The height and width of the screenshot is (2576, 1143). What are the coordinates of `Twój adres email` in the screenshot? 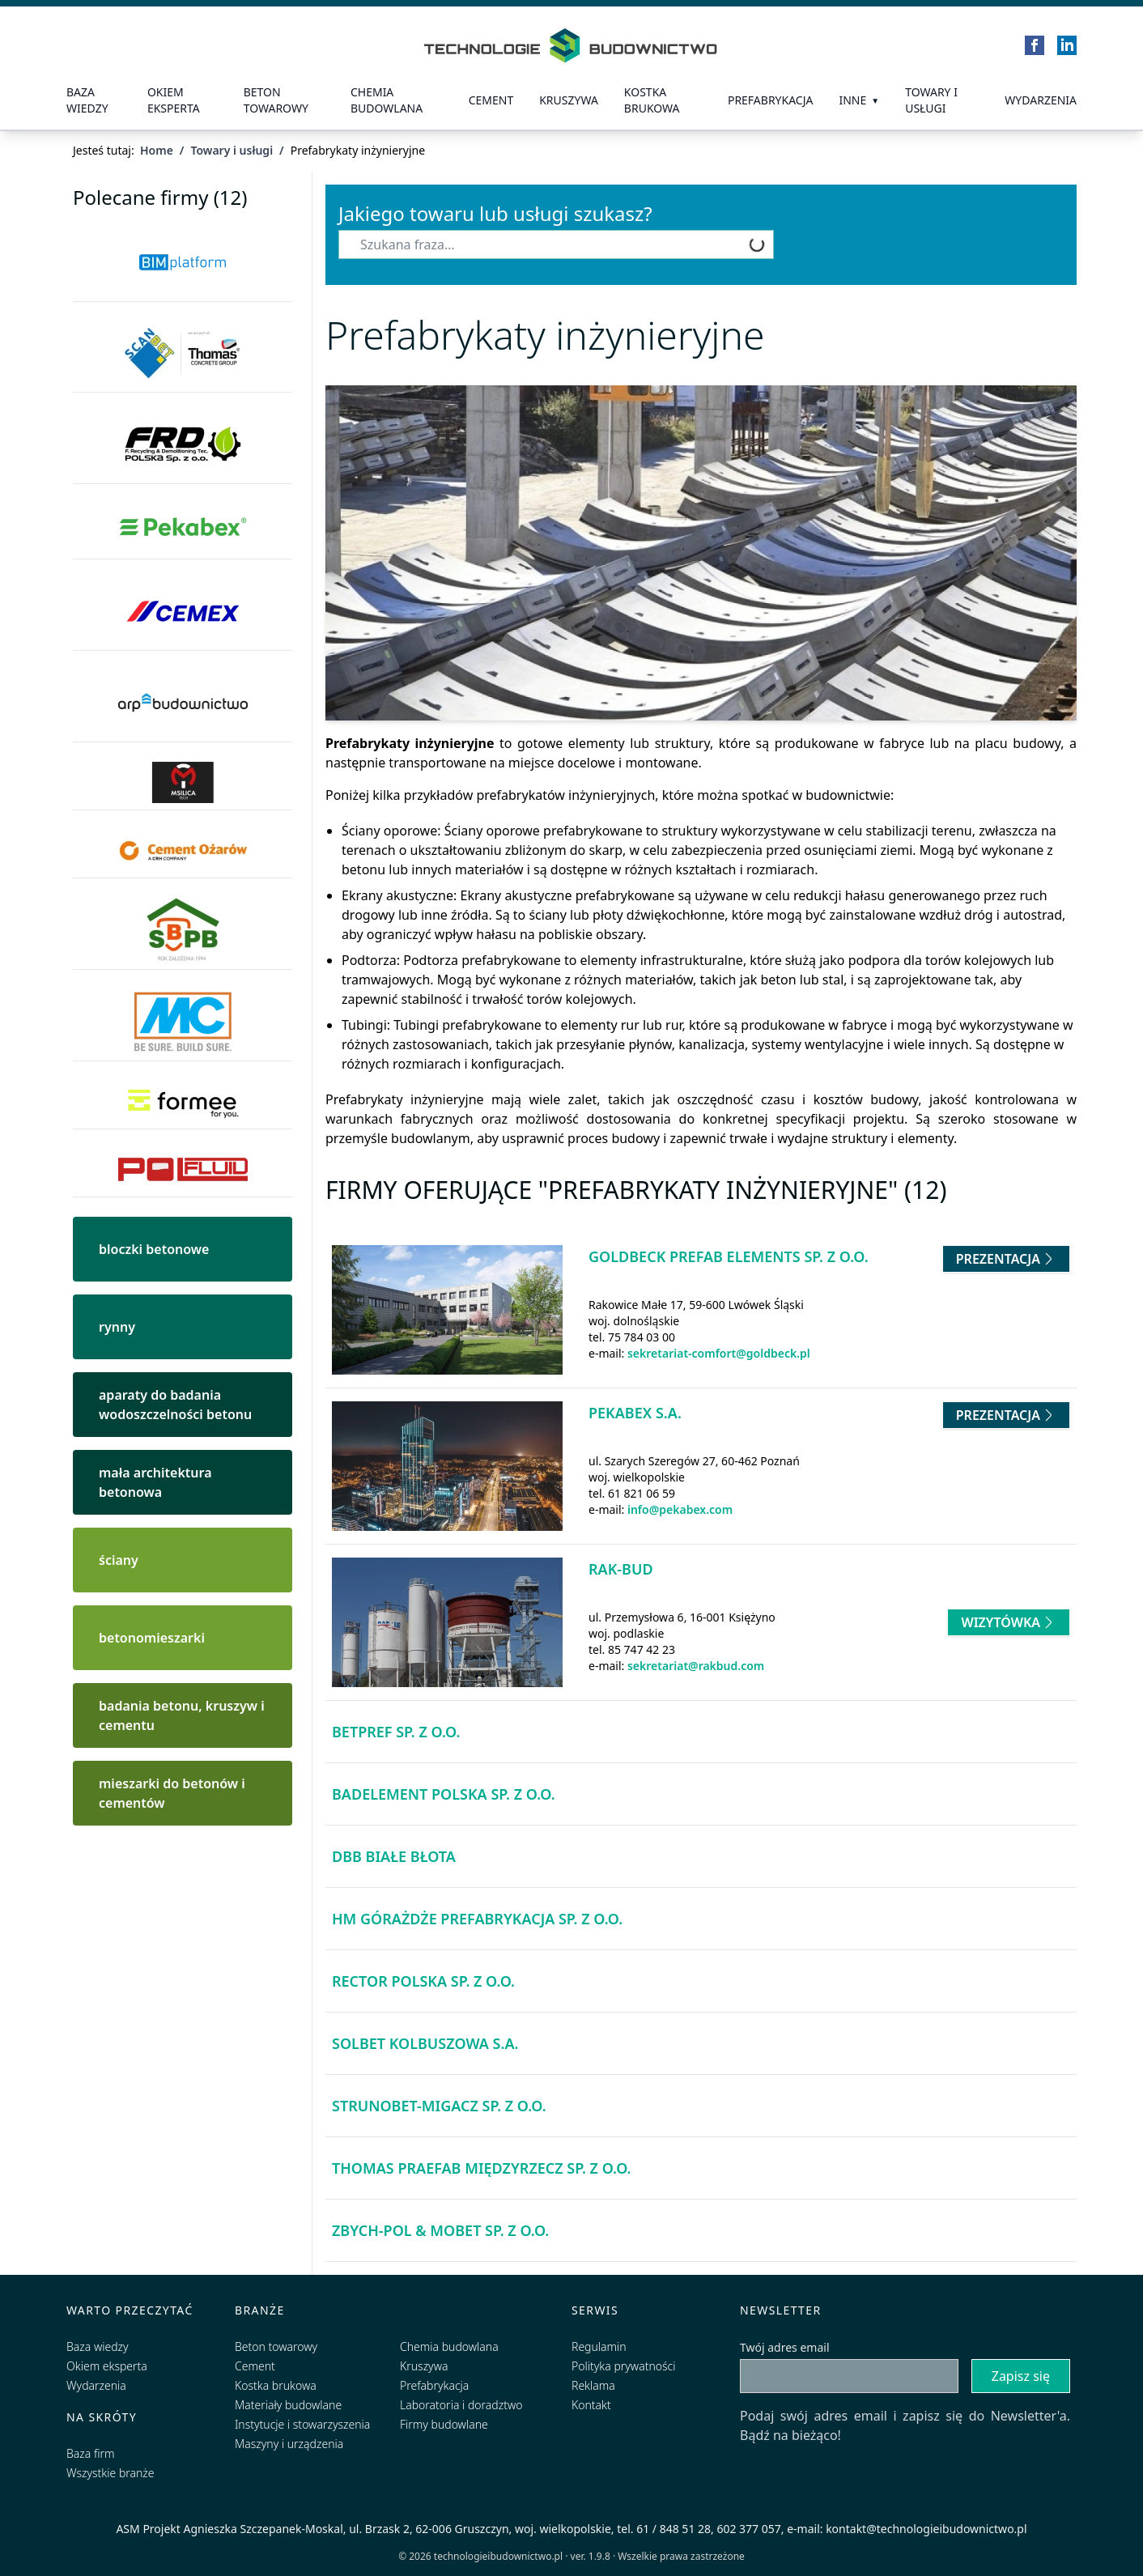 It's located at (785, 2347).